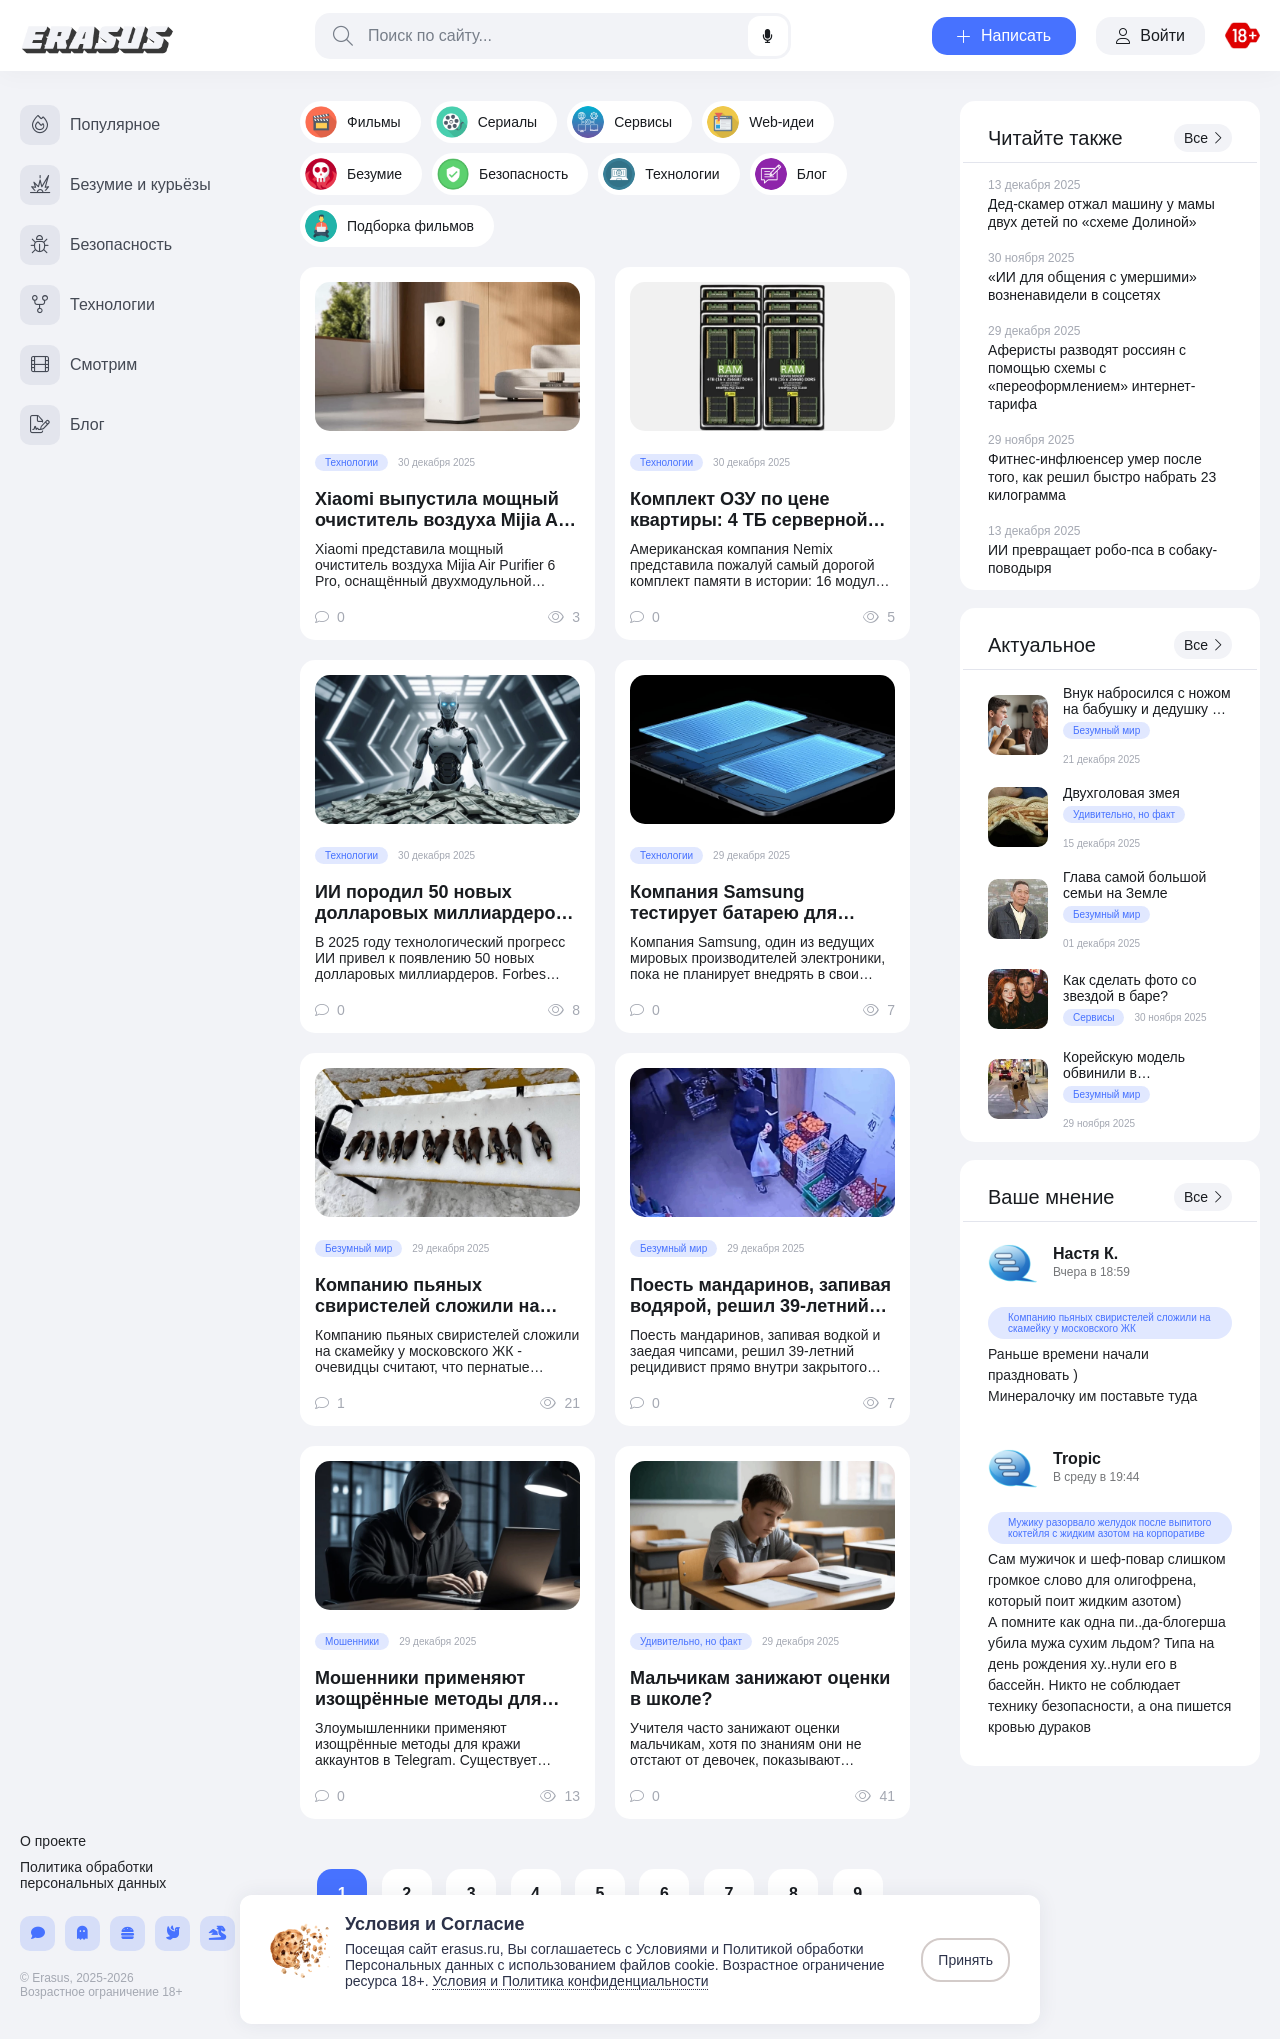  What do you see at coordinates (1147, 701) in the screenshot?
I see `Внук набросился с ножом на бабушку и дедушку из-за того, что они воспитали его отца подкаблучником` at bounding box center [1147, 701].